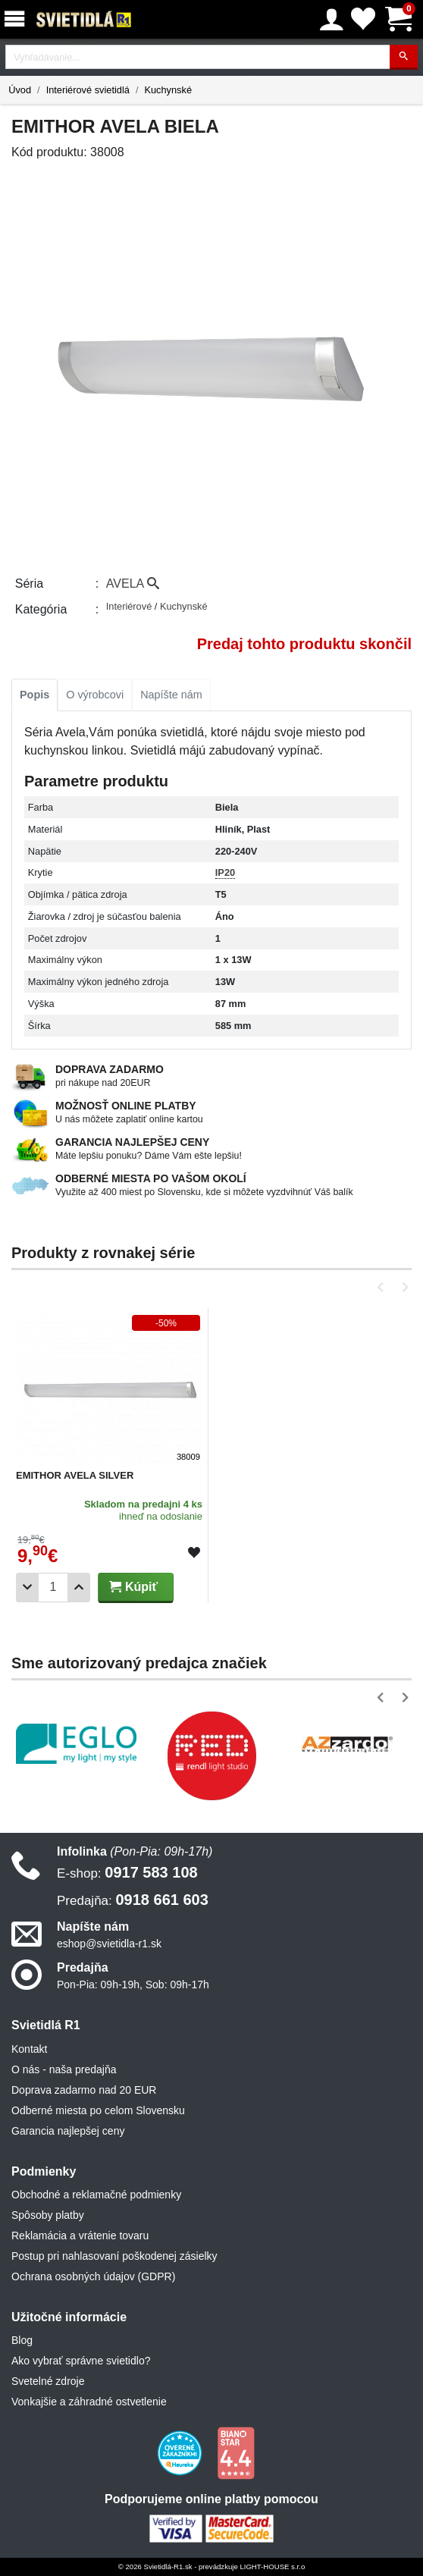  I want to click on [Menu], so click(17, 19).